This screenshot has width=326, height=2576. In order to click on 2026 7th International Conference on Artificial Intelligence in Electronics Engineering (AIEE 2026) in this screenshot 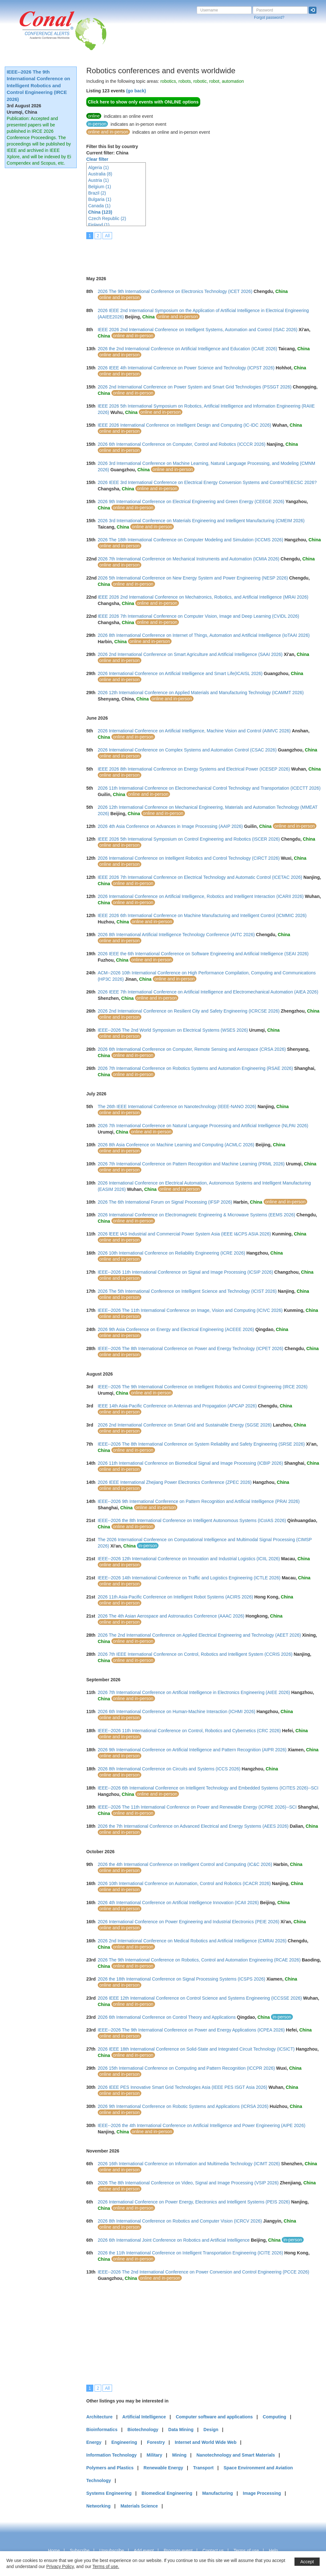, I will do `click(194, 1692)`.